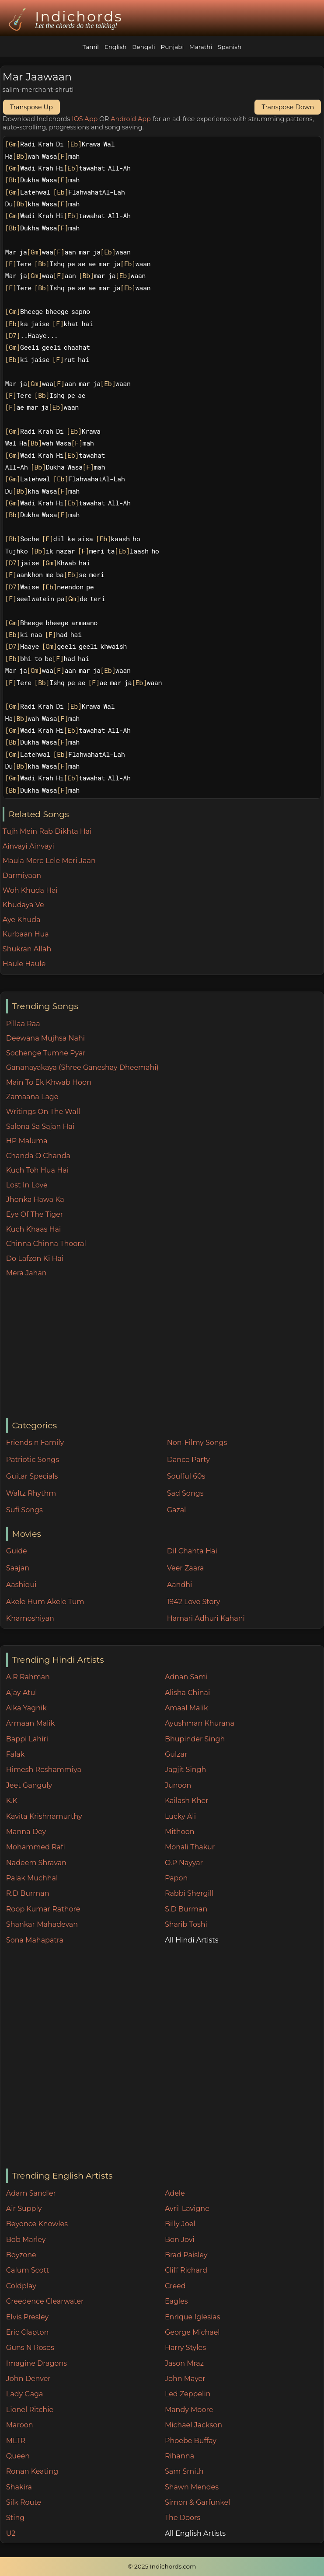 The height and width of the screenshot is (2576, 324). I want to click on Friends n Family, so click(35, 1442).